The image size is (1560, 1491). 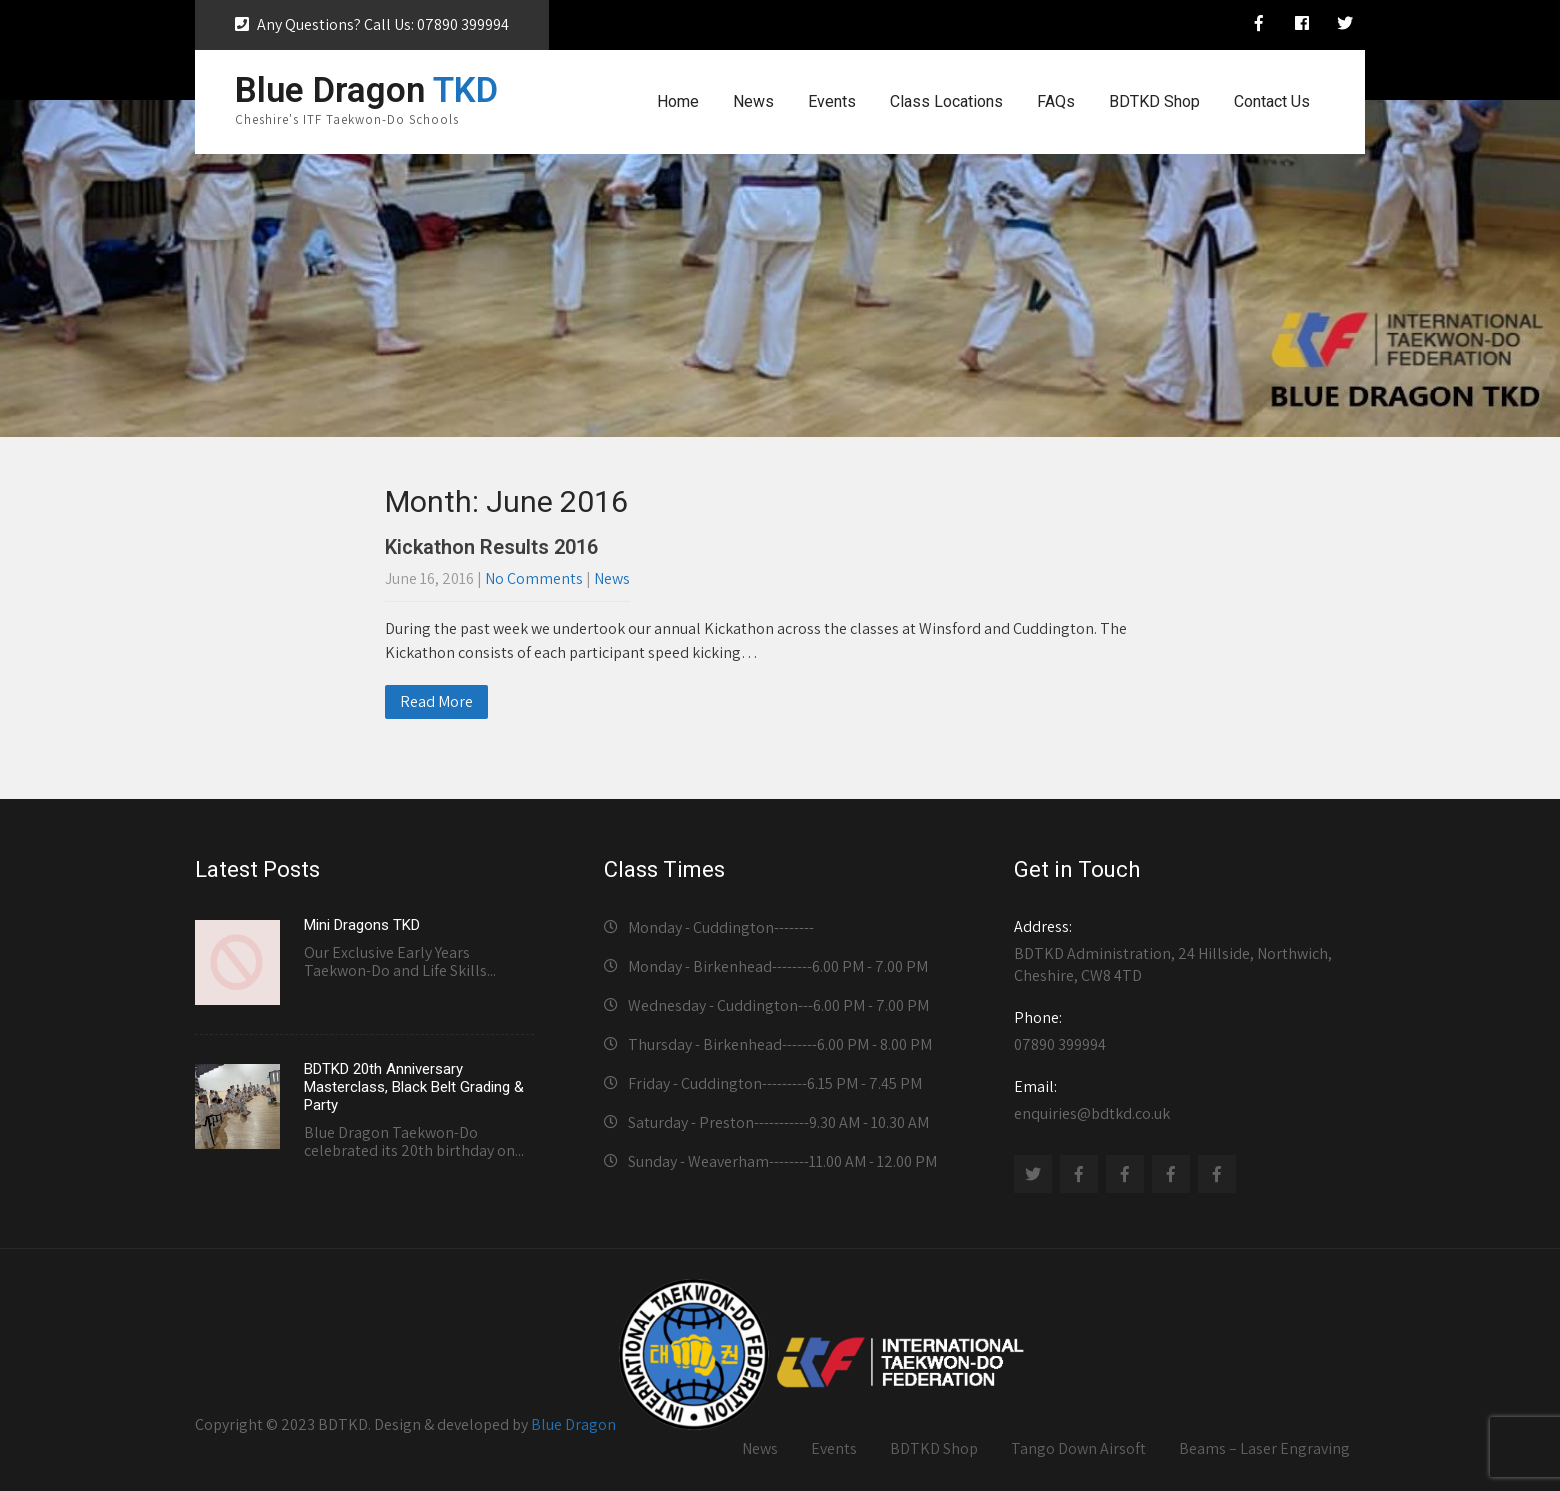 What do you see at coordinates (1078, 1448) in the screenshot?
I see `Tango Down Airsoft` at bounding box center [1078, 1448].